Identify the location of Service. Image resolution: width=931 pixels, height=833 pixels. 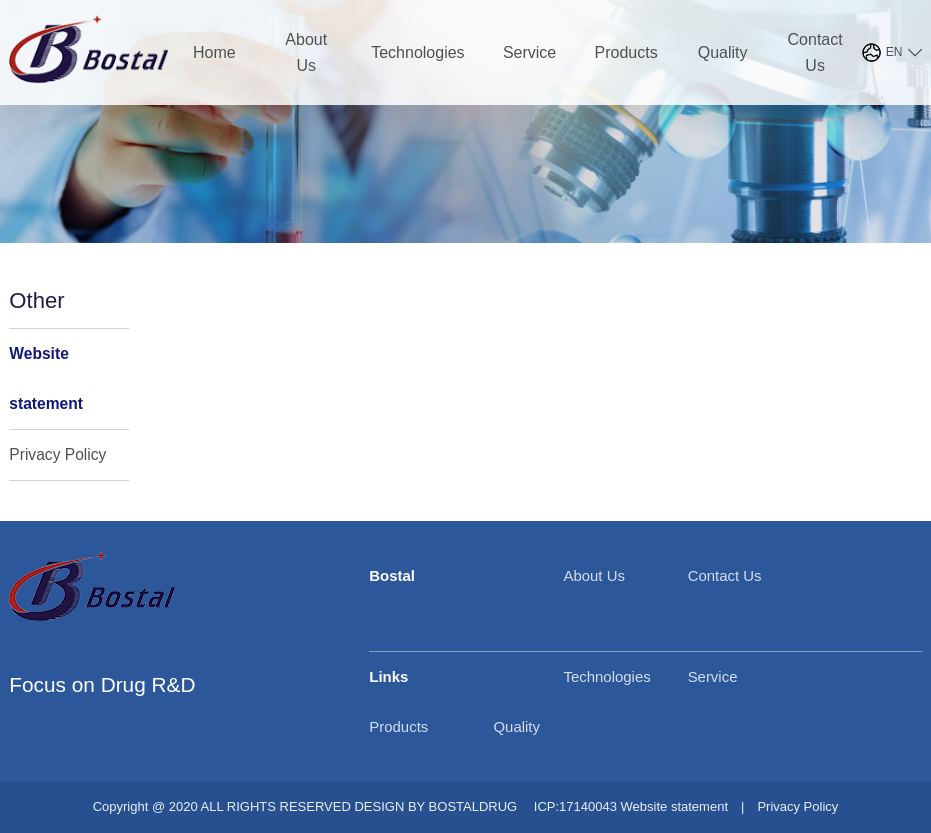
(529, 52).